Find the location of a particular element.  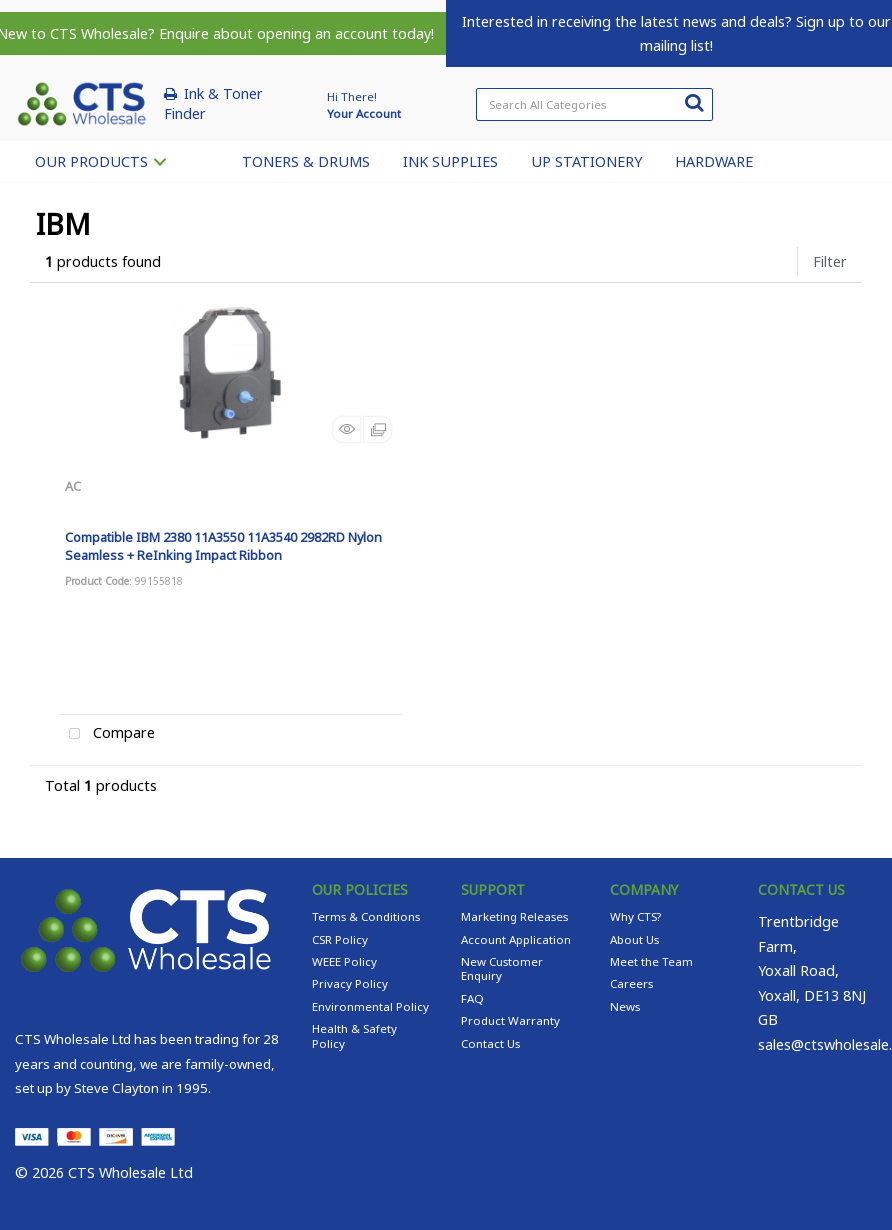

Account Application is located at coordinates (516, 939).